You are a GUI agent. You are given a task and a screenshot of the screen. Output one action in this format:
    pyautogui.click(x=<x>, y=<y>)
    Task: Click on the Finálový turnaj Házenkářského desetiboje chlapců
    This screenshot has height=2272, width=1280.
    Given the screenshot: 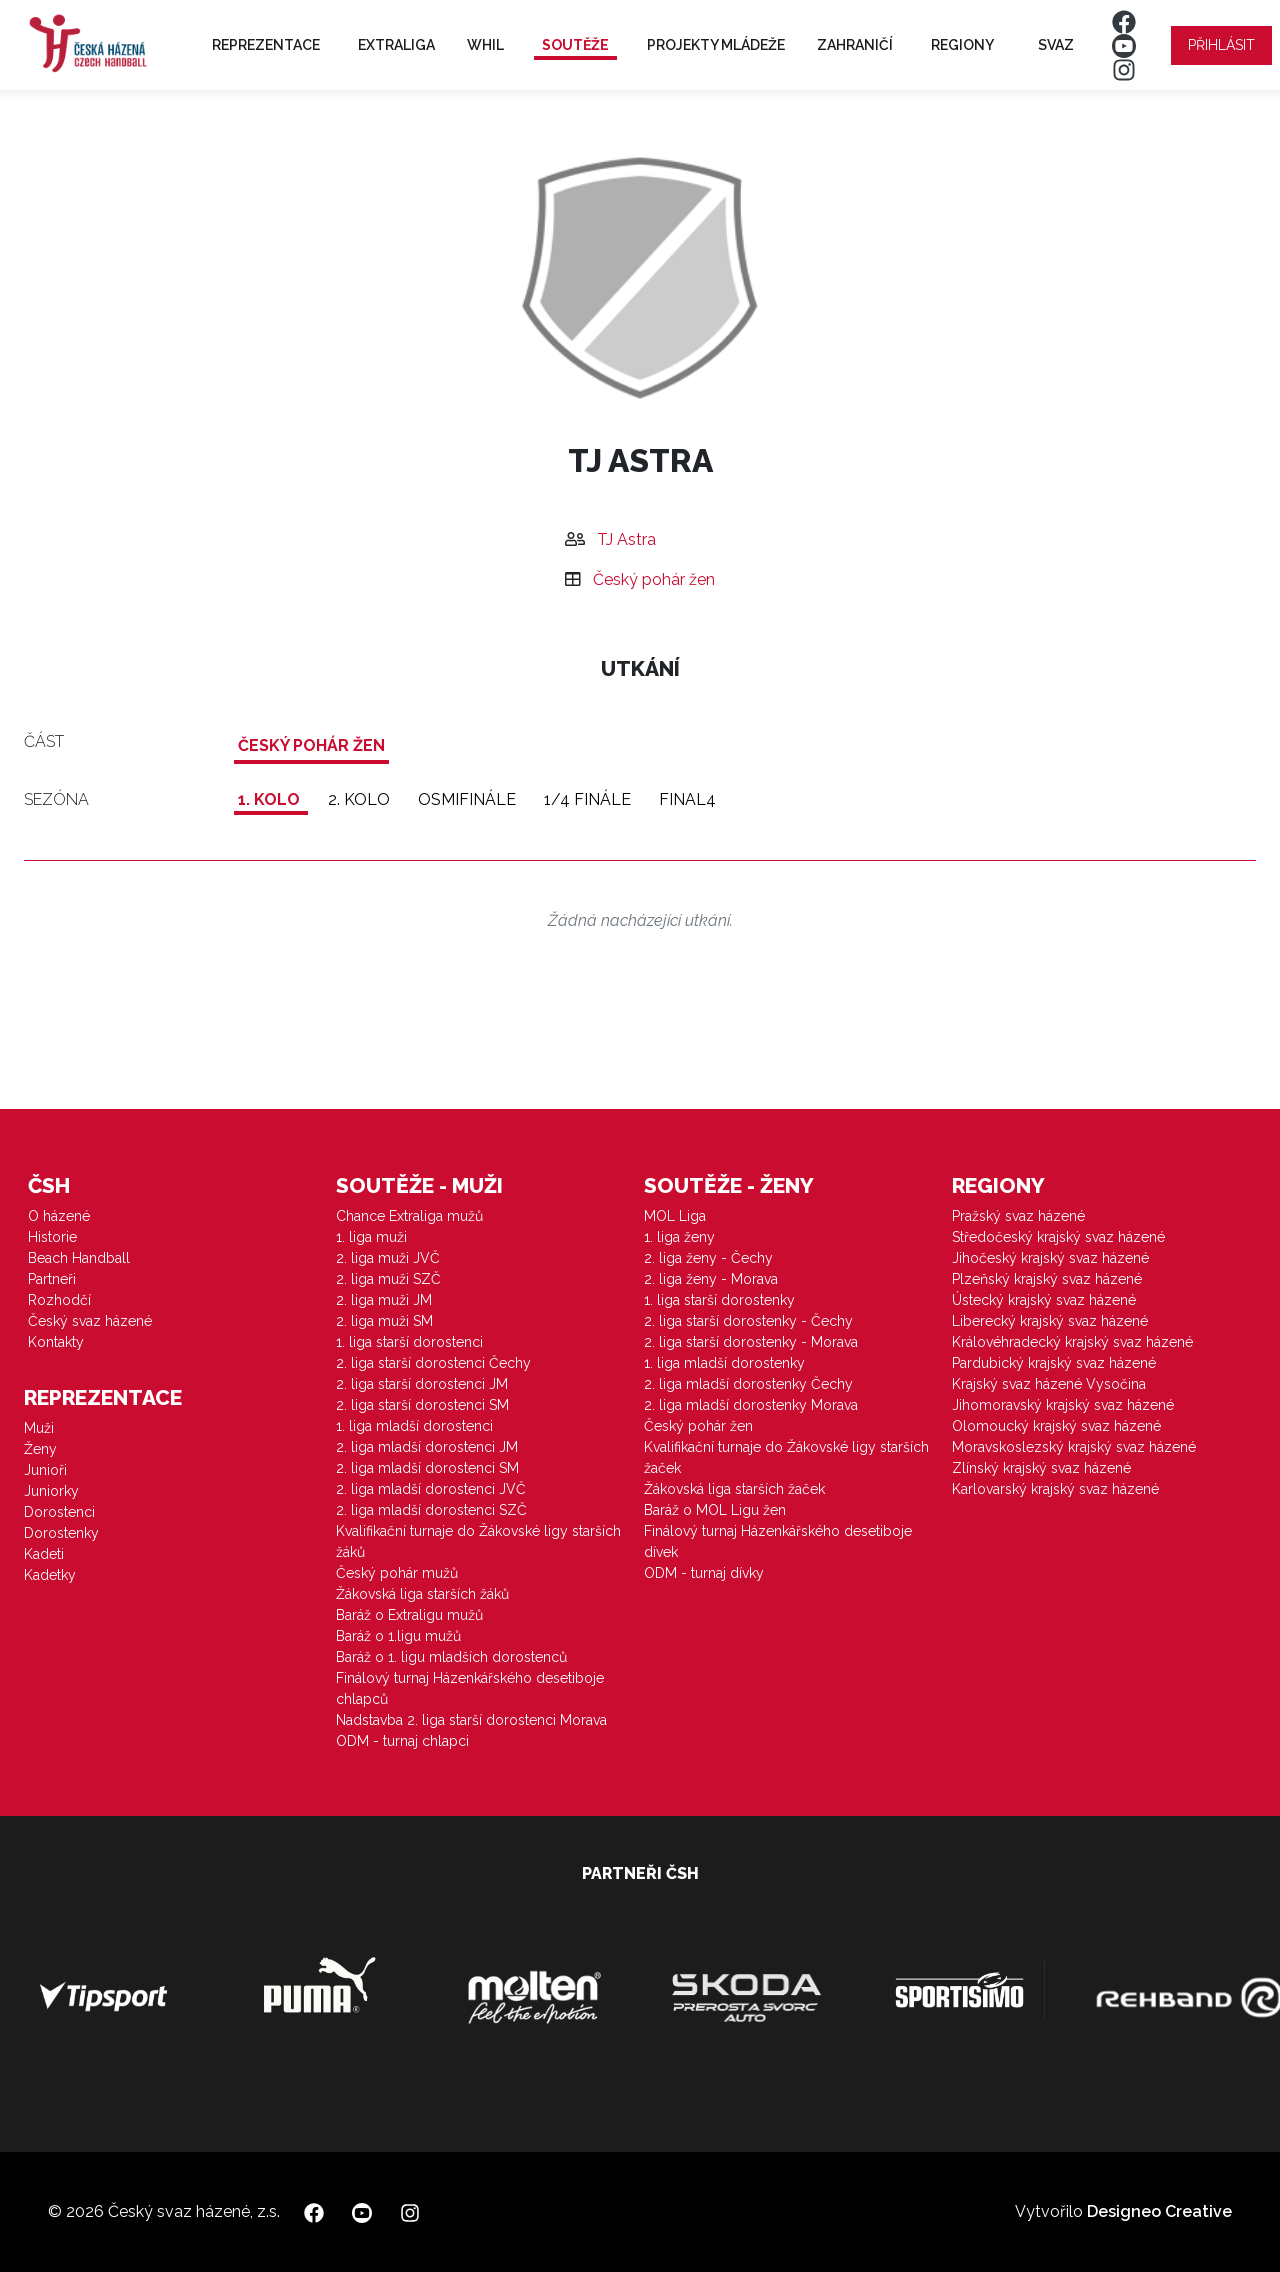 What is the action you would take?
    pyautogui.click(x=470, y=1688)
    